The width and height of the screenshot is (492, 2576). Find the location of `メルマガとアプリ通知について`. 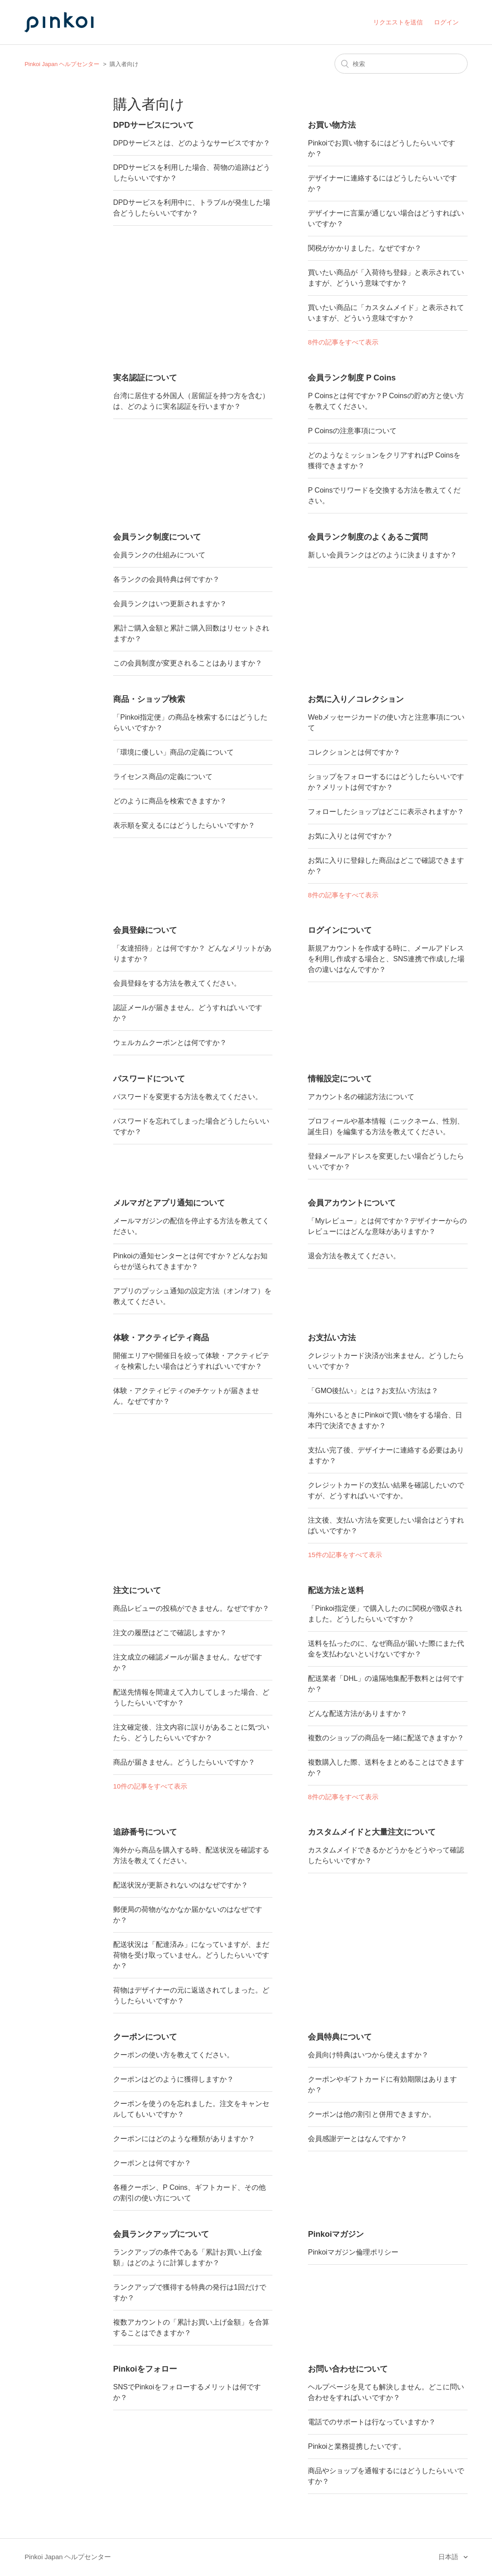

メルマガとアプリ通知について is located at coordinates (169, 1202).